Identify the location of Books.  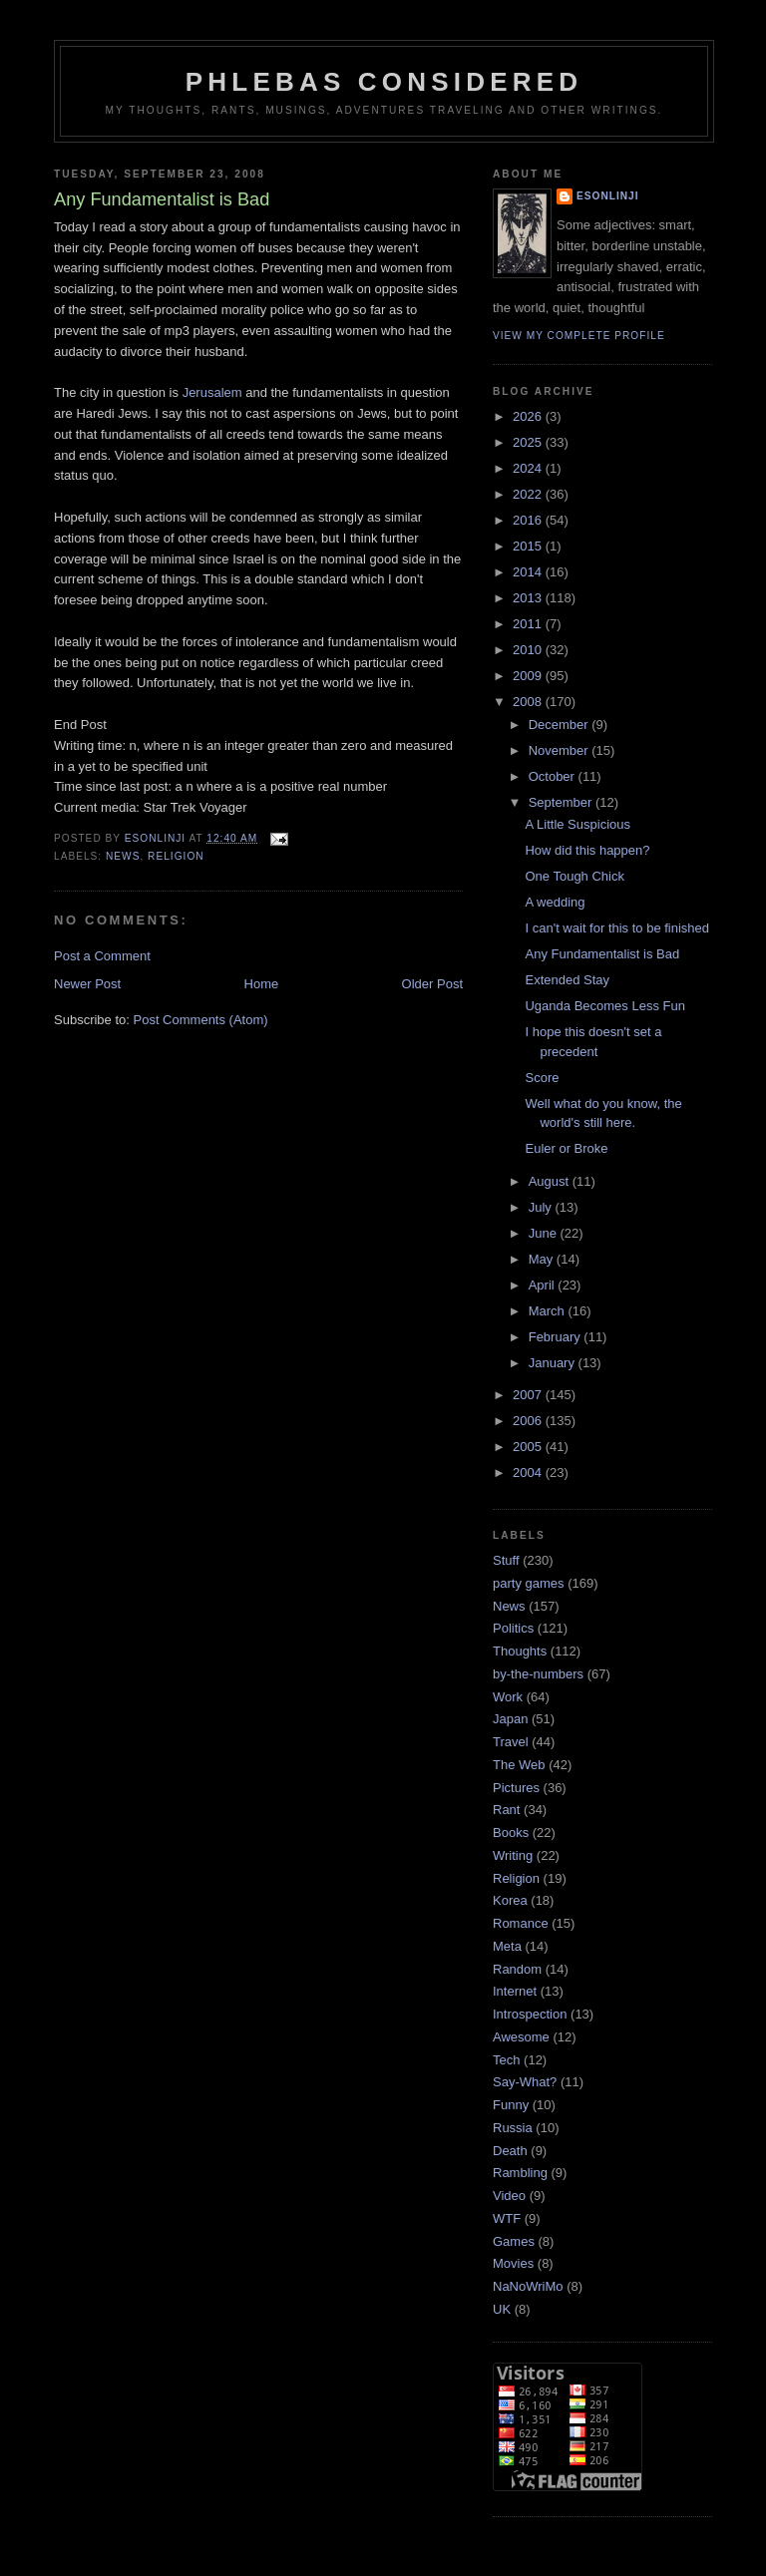
(511, 1832).